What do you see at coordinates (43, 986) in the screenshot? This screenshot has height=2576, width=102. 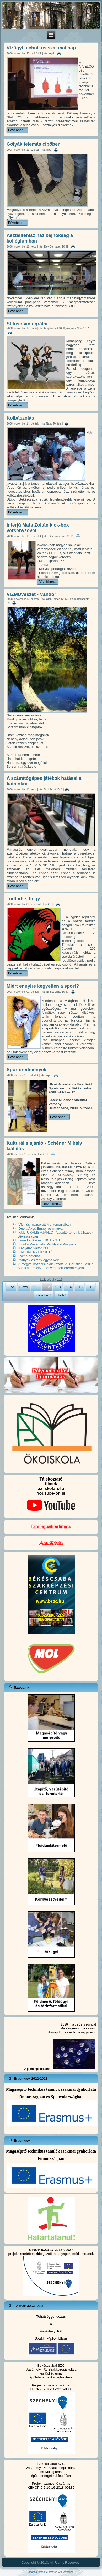 I see `Miért ennyire kegyetlen a sport?` at bounding box center [43, 986].